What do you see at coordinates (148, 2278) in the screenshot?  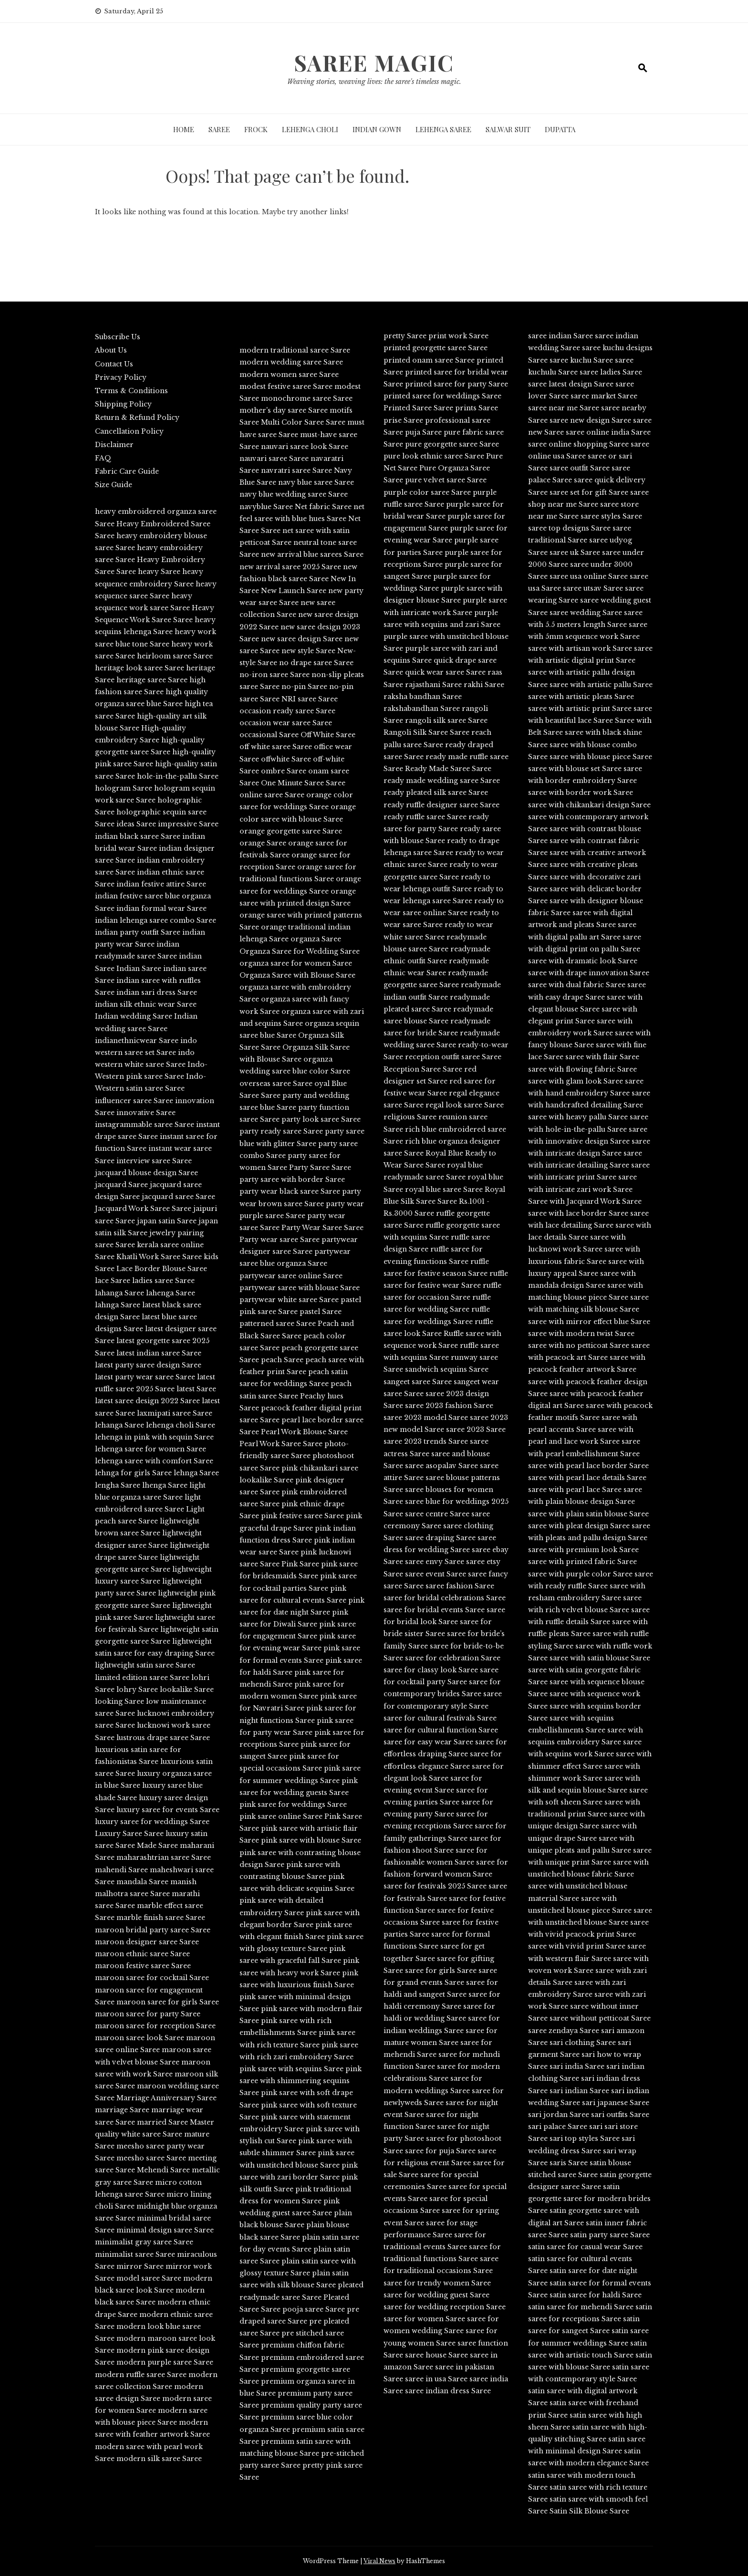 I see `model saree Saree` at bounding box center [148, 2278].